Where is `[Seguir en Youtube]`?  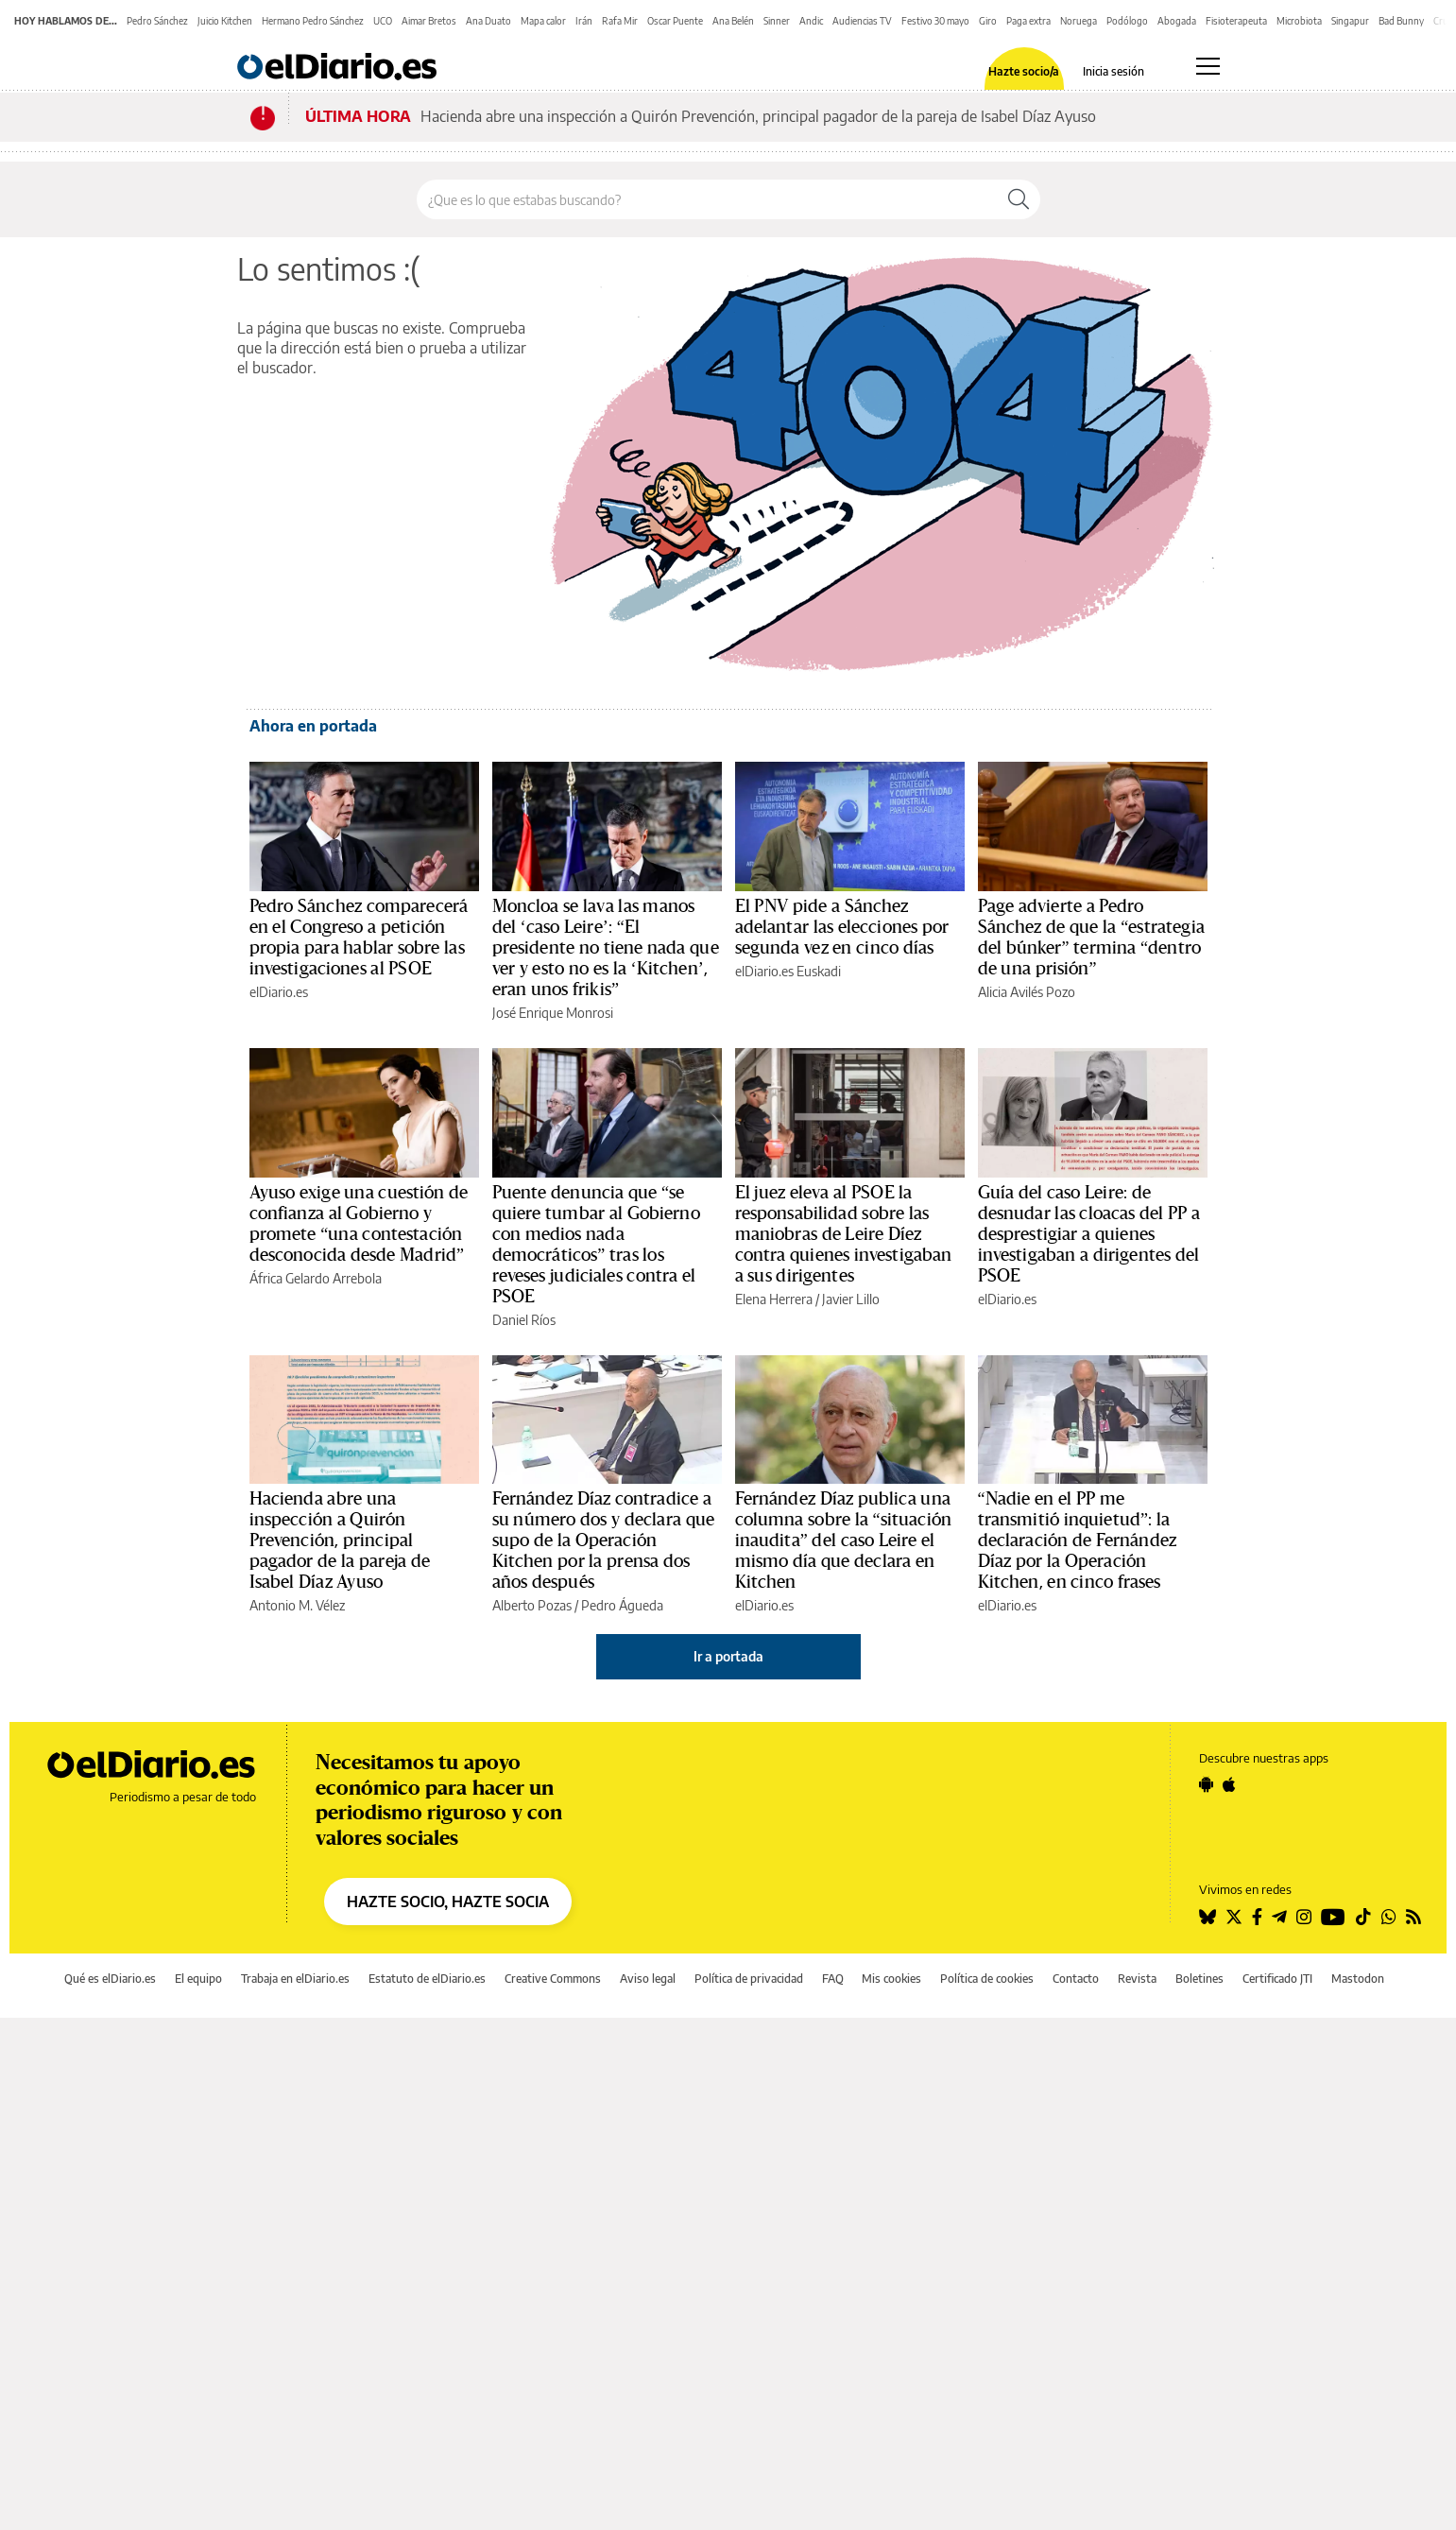 [Seguir en Youtube] is located at coordinates (1333, 1916).